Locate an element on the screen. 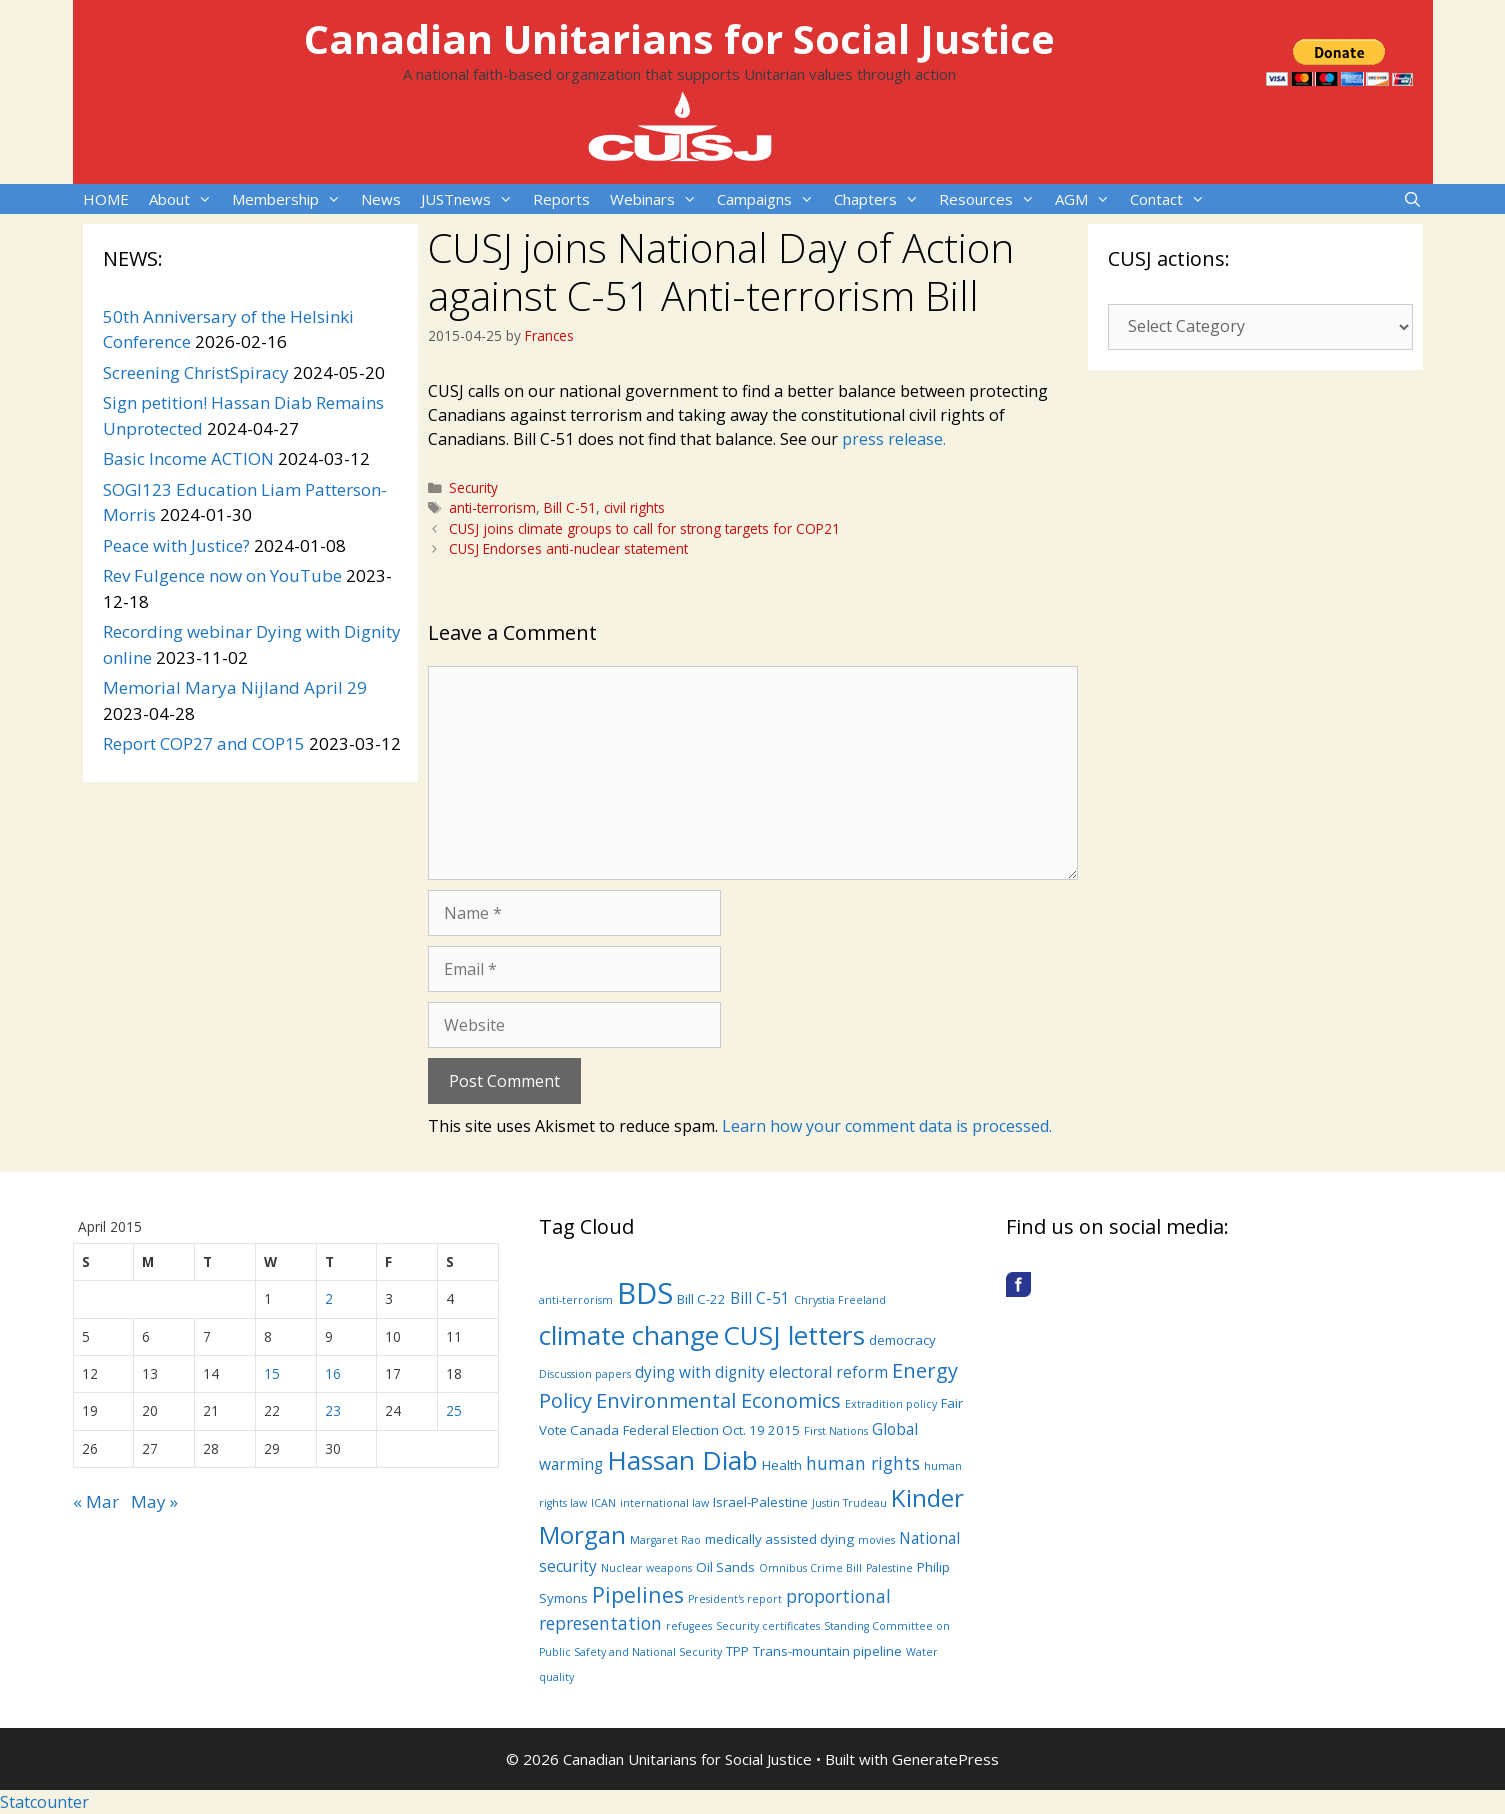 The height and width of the screenshot is (1814, 1505). TPP [TPP (4 items)] is located at coordinates (737, 1651).